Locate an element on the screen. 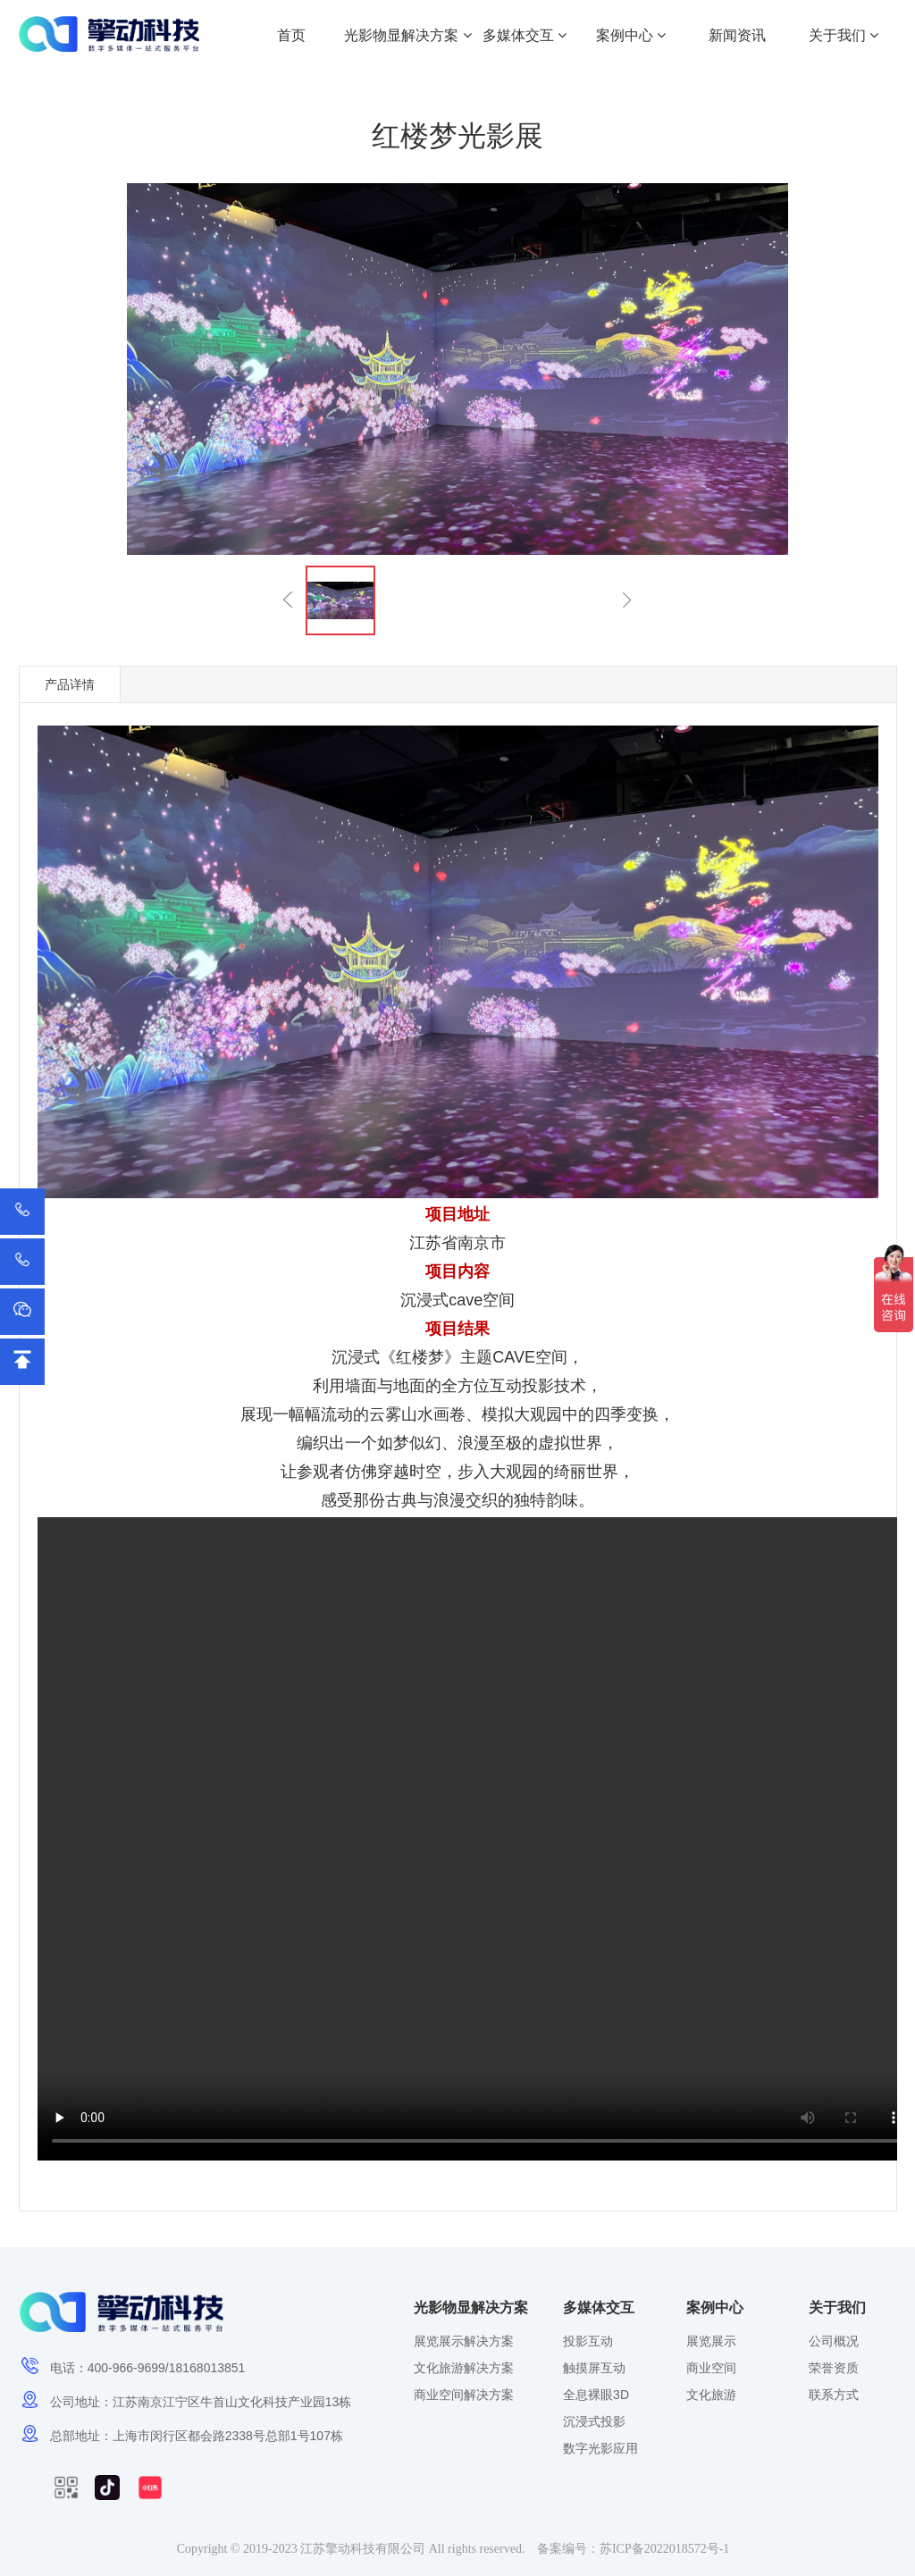 The image size is (915, 2576). 产品详情 is located at coordinates (70, 684).